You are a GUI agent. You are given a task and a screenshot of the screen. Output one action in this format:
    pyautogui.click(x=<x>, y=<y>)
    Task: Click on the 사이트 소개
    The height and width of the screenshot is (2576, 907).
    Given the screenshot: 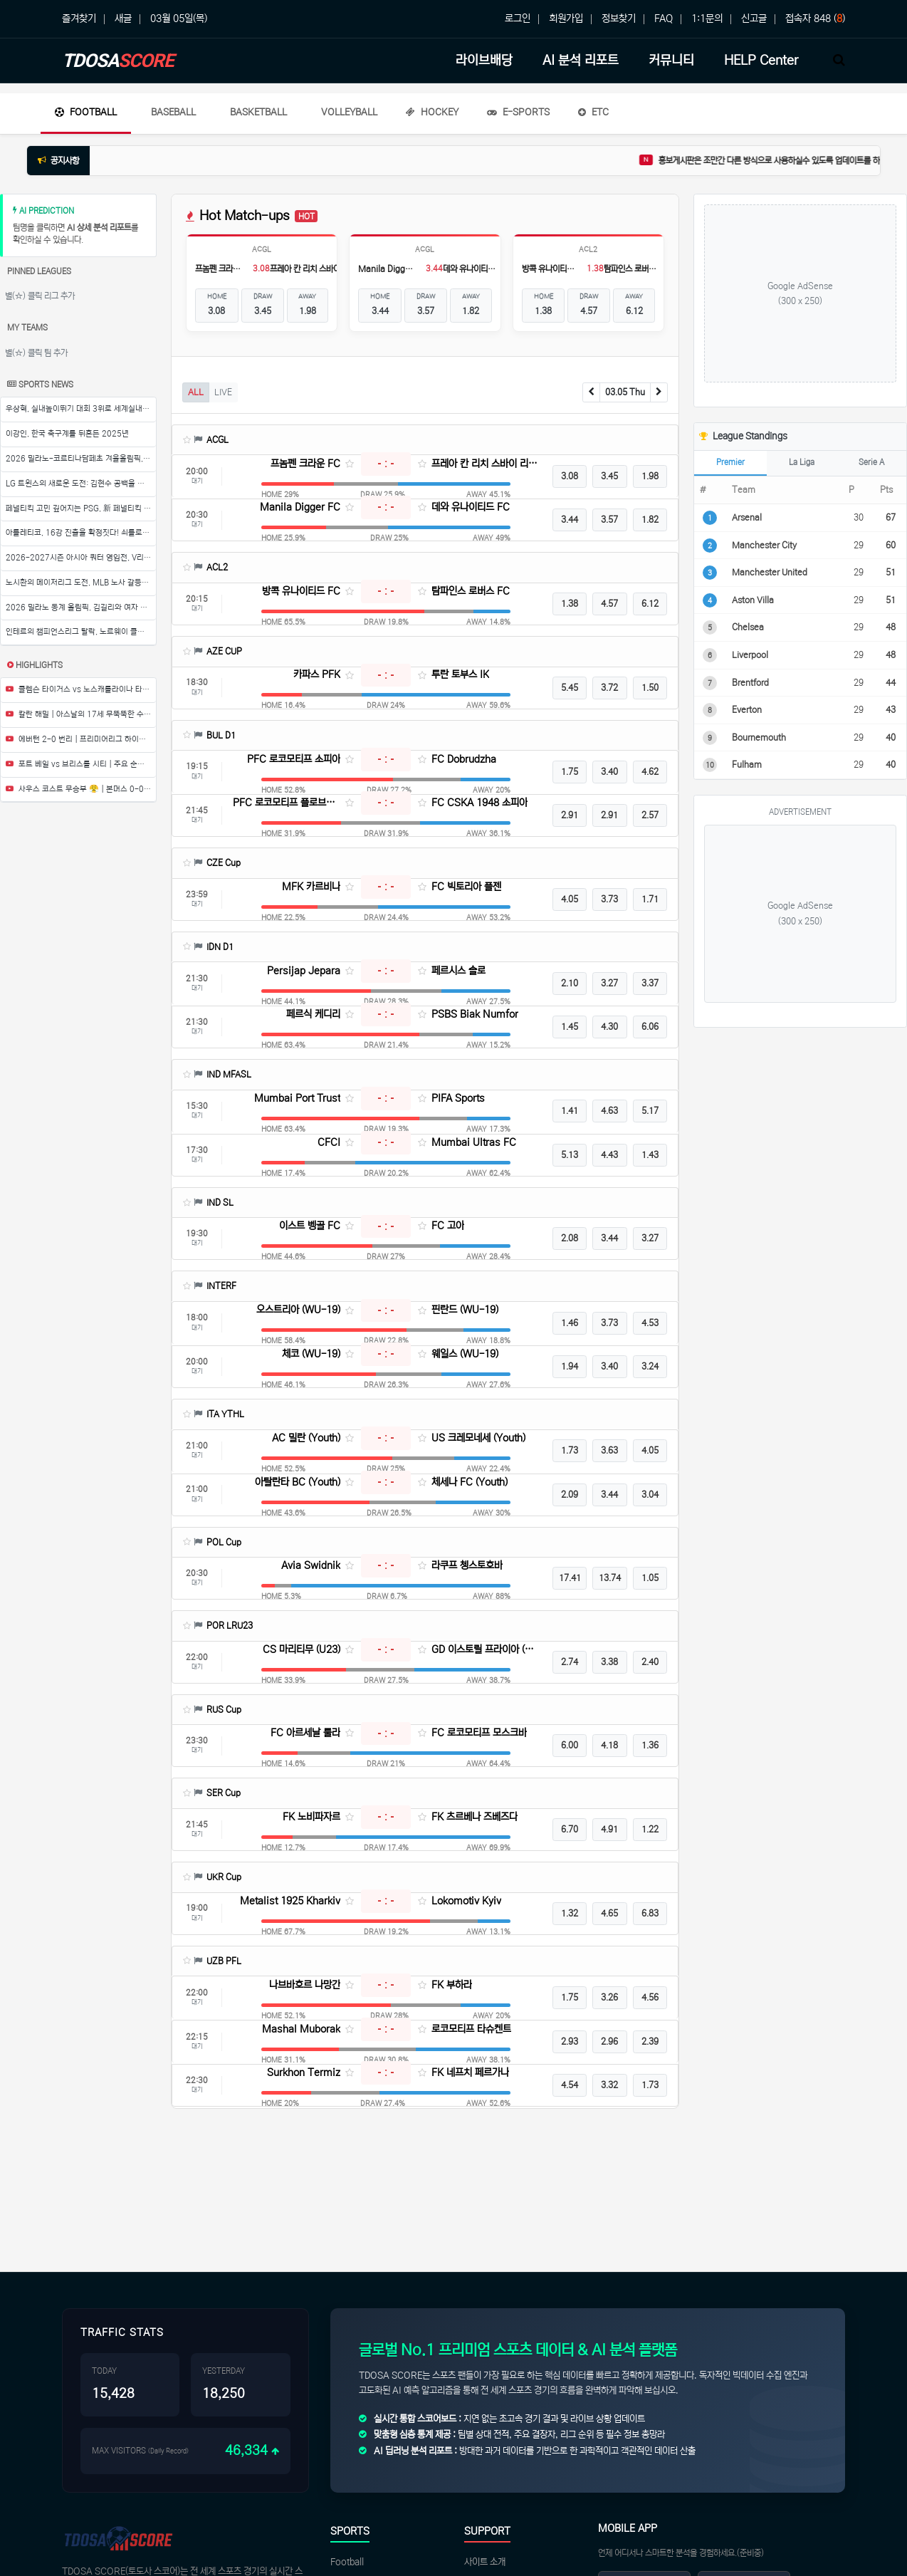 What is the action you would take?
    pyautogui.click(x=484, y=2562)
    